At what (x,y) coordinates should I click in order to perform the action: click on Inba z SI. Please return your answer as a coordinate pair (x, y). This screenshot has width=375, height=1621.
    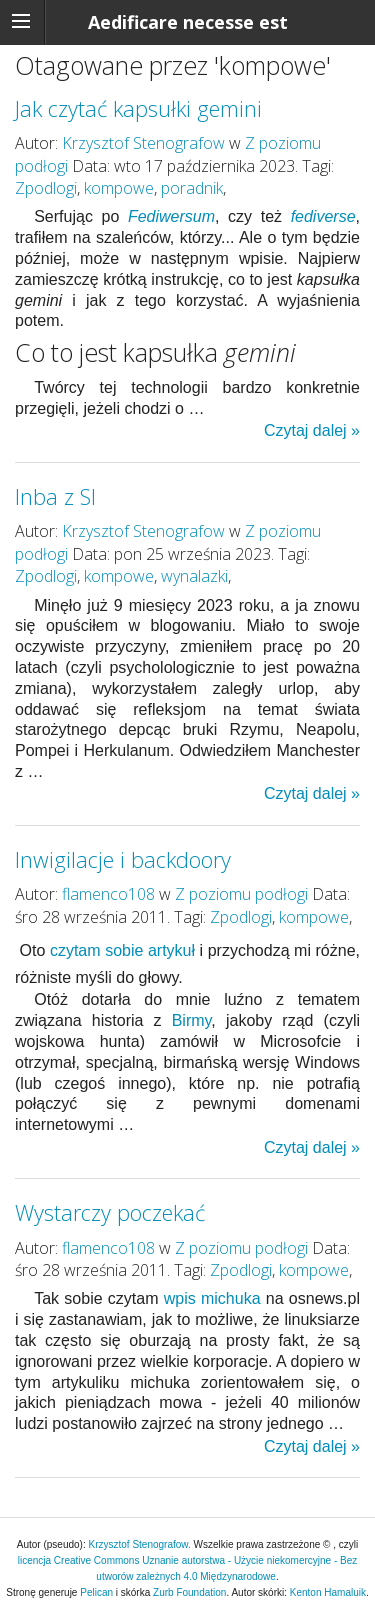
    Looking at the image, I should click on (55, 496).